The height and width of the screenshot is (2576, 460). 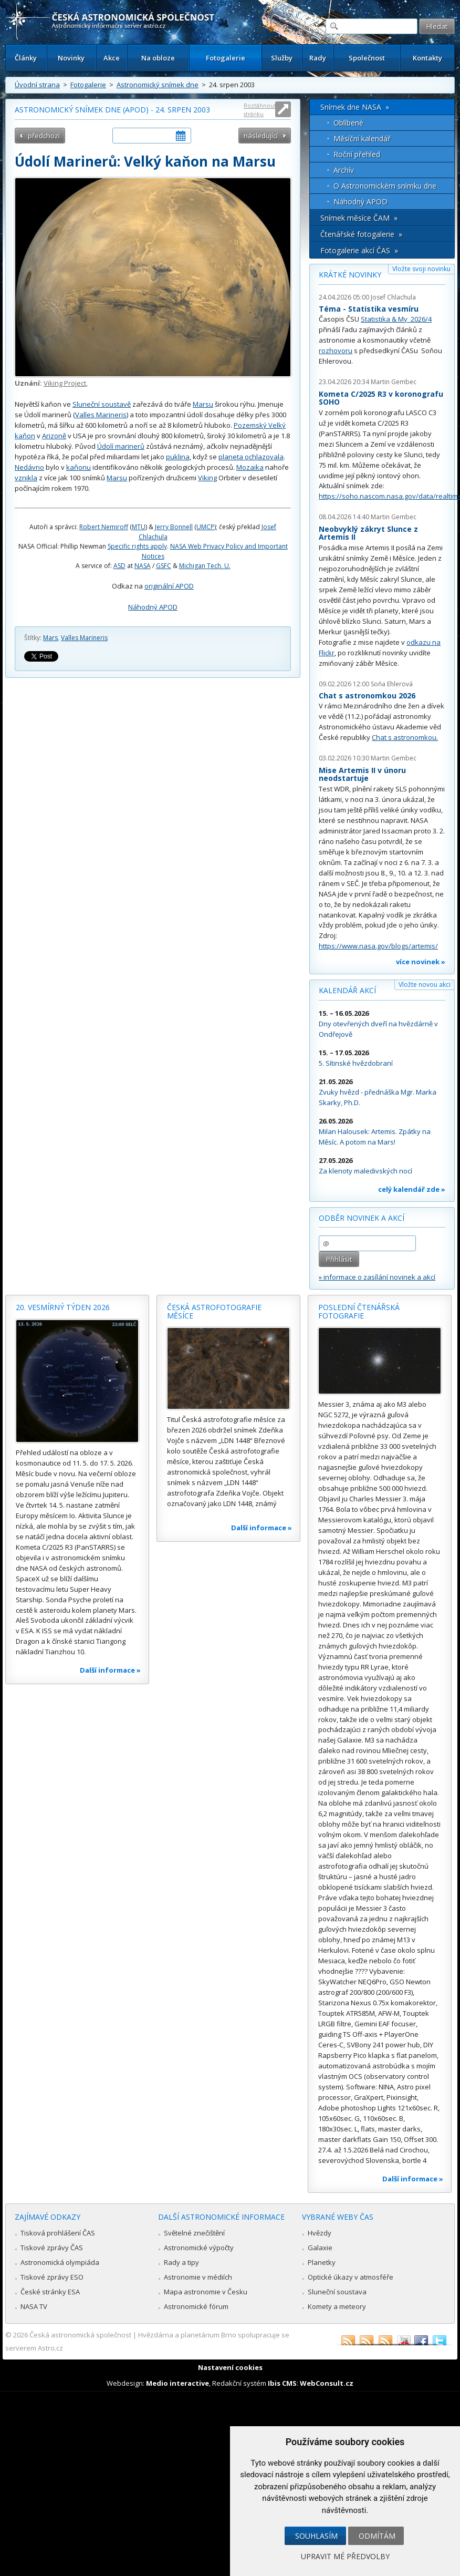 What do you see at coordinates (51, 2277) in the screenshot?
I see `Tiskové zprávy ESO` at bounding box center [51, 2277].